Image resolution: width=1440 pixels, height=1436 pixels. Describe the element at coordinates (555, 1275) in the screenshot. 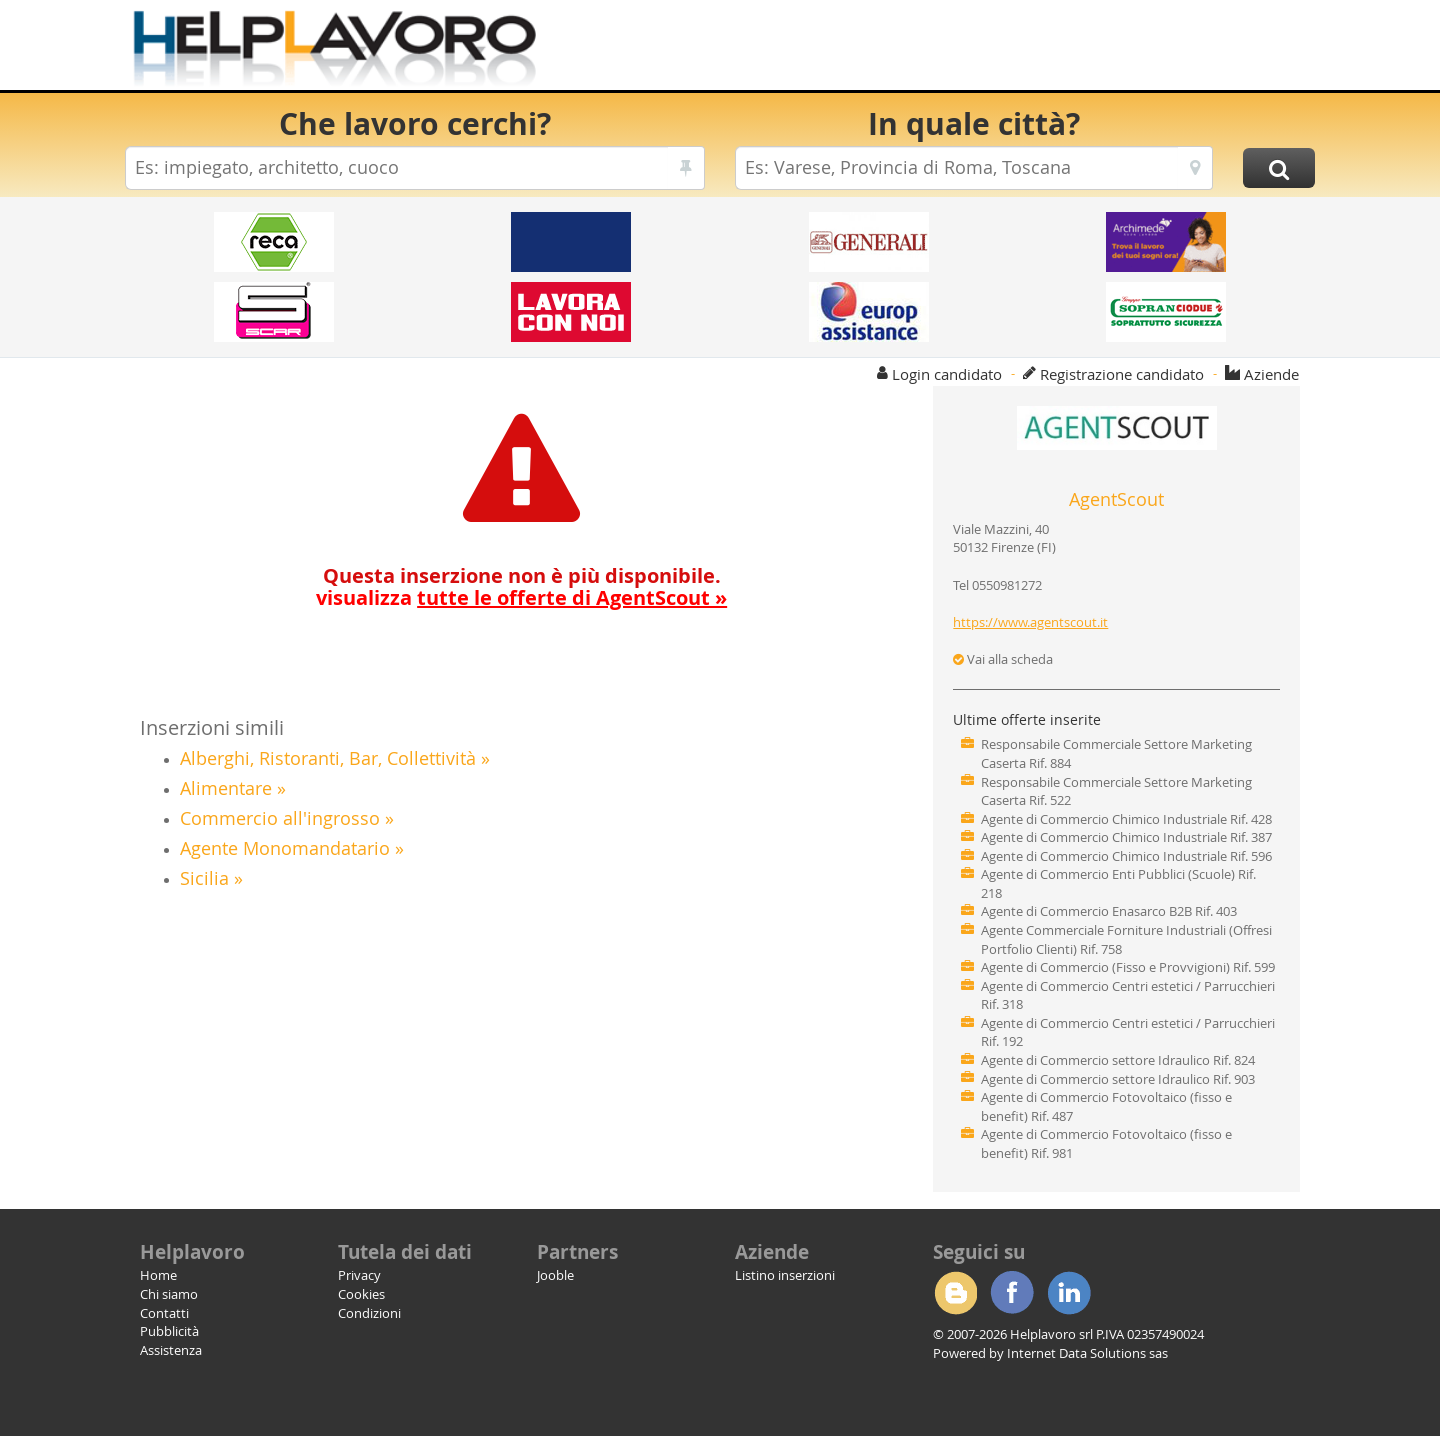

I see `Jooble` at that location.